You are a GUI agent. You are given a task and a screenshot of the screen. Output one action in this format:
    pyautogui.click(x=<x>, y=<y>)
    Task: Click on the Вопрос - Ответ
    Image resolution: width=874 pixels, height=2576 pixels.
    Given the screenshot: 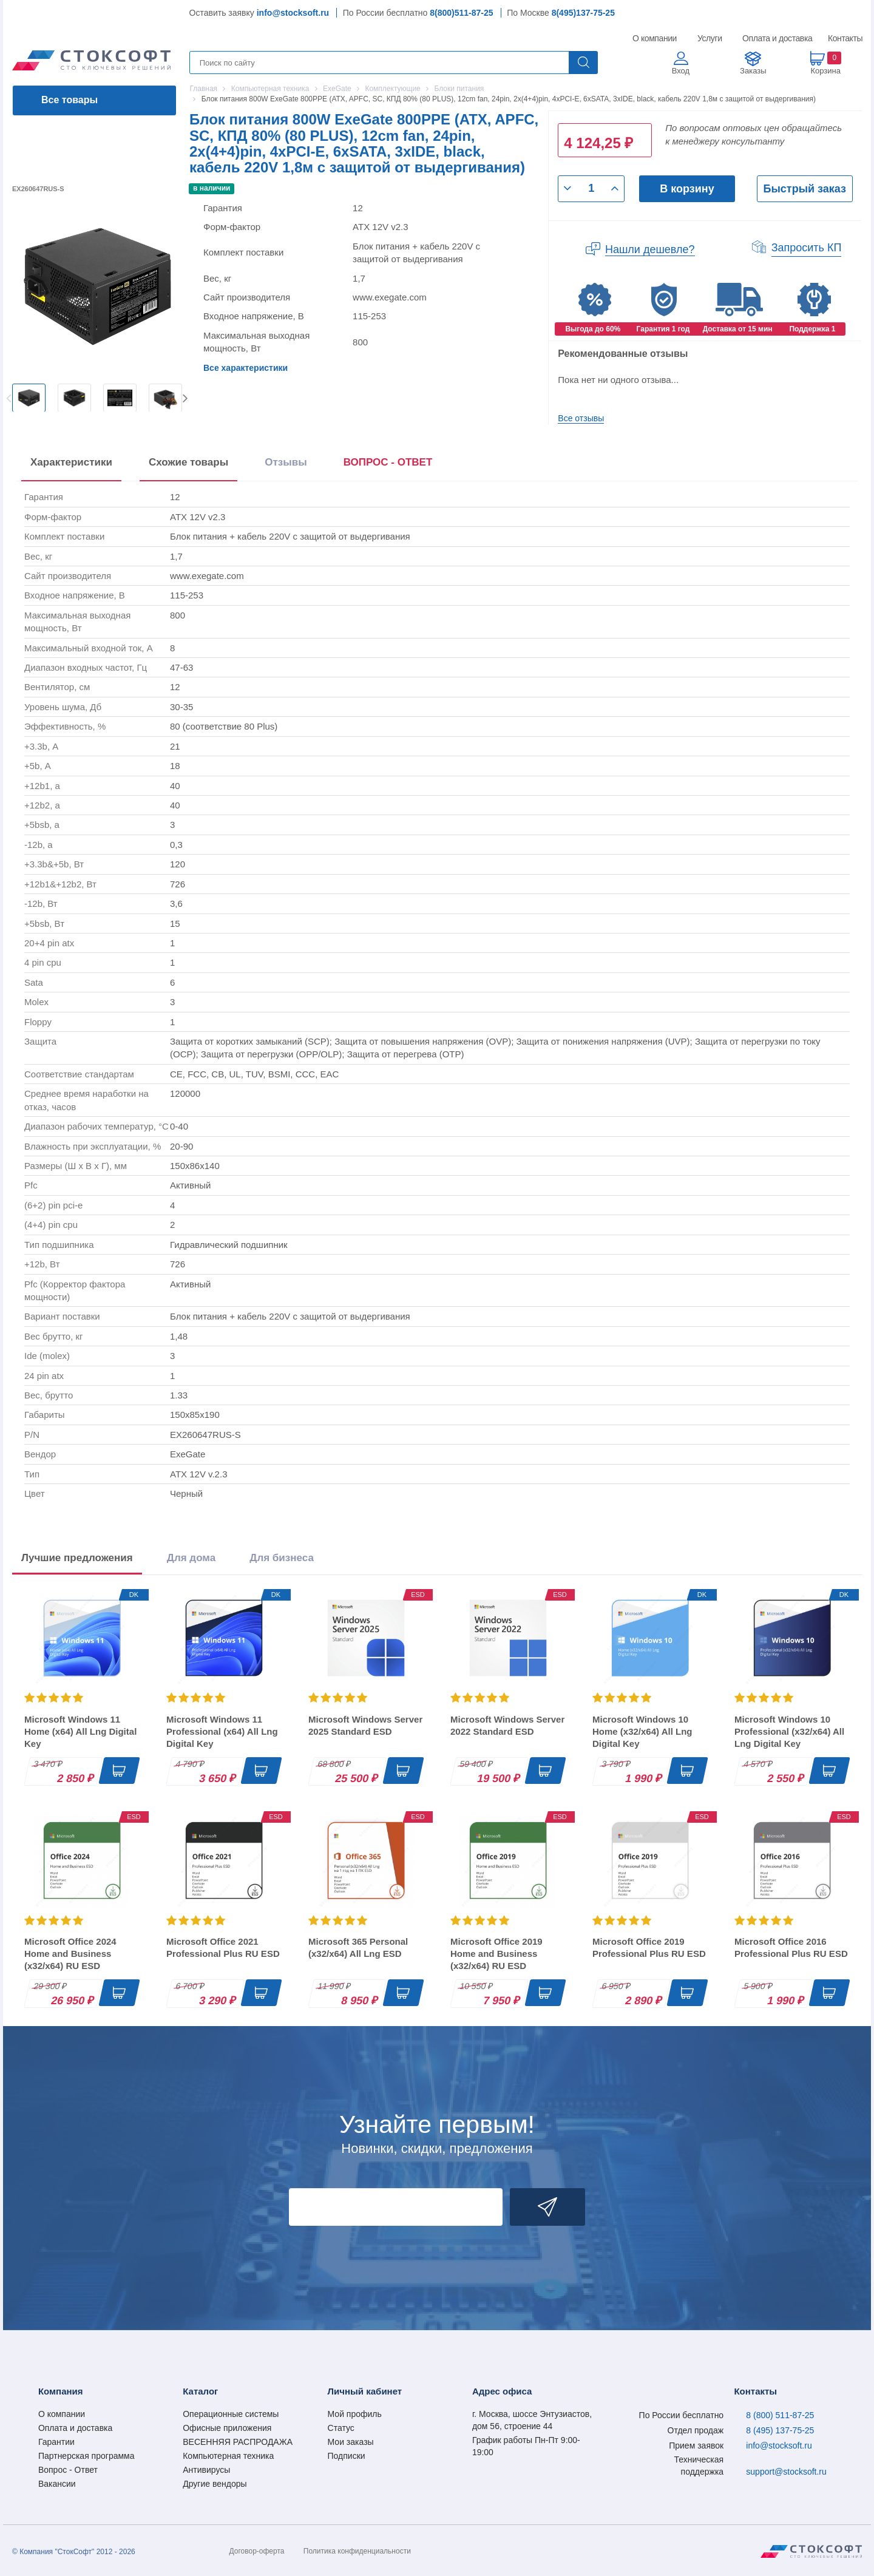 What is the action you would take?
    pyautogui.click(x=68, y=2470)
    